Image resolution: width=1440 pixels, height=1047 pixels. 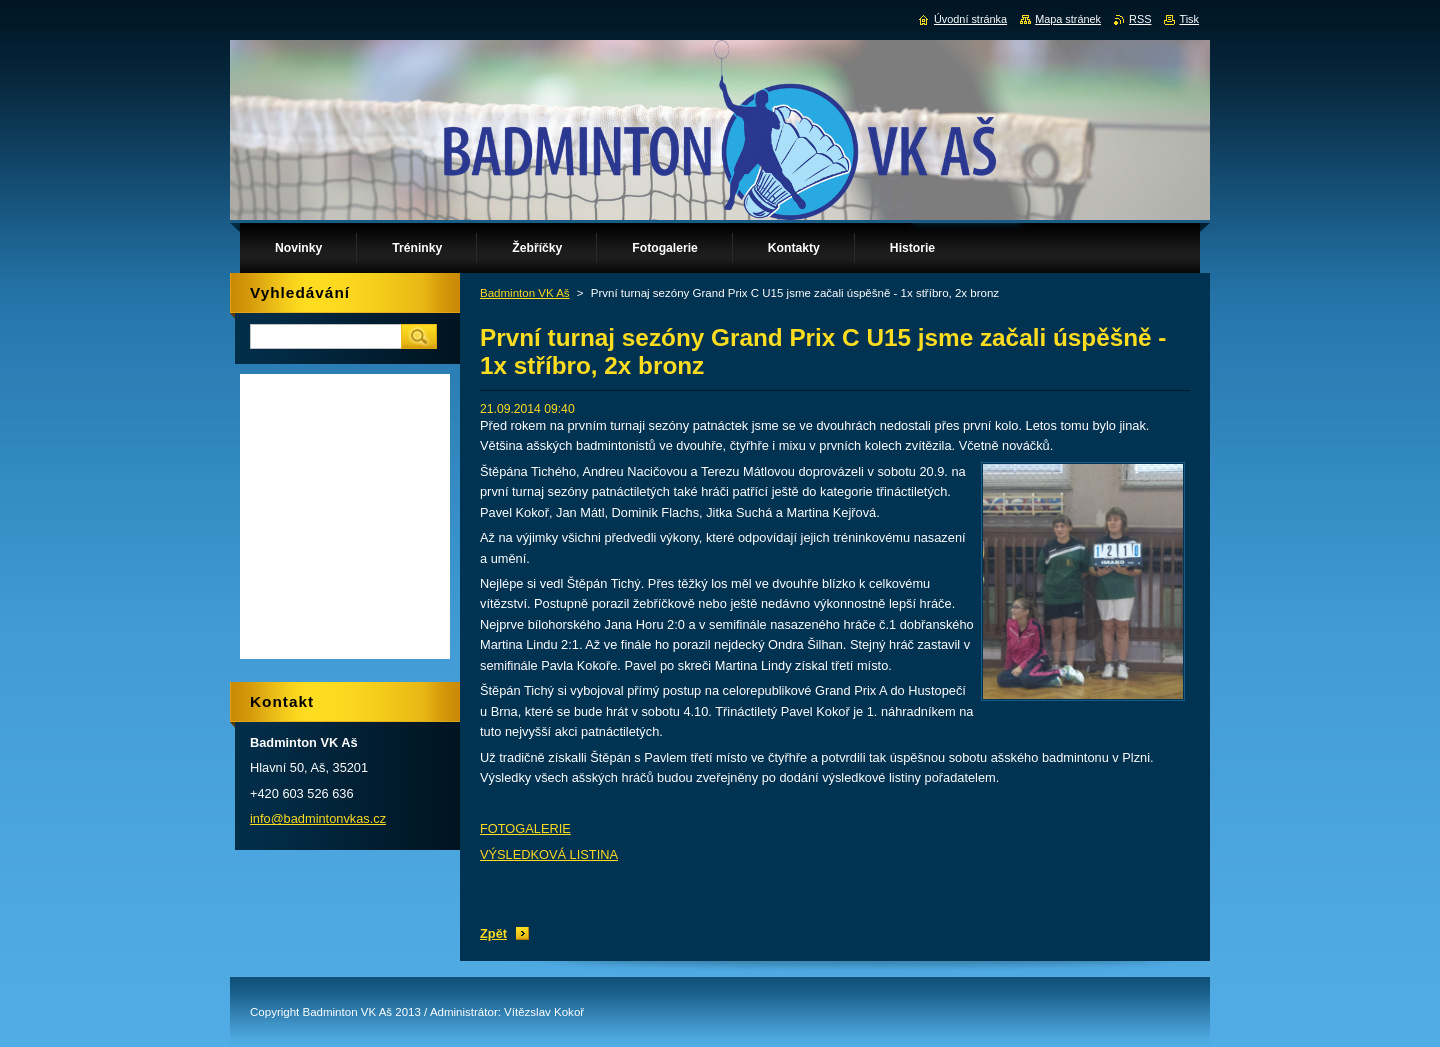 I want to click on FOTOGALERIE, so click(x=525, y=828).